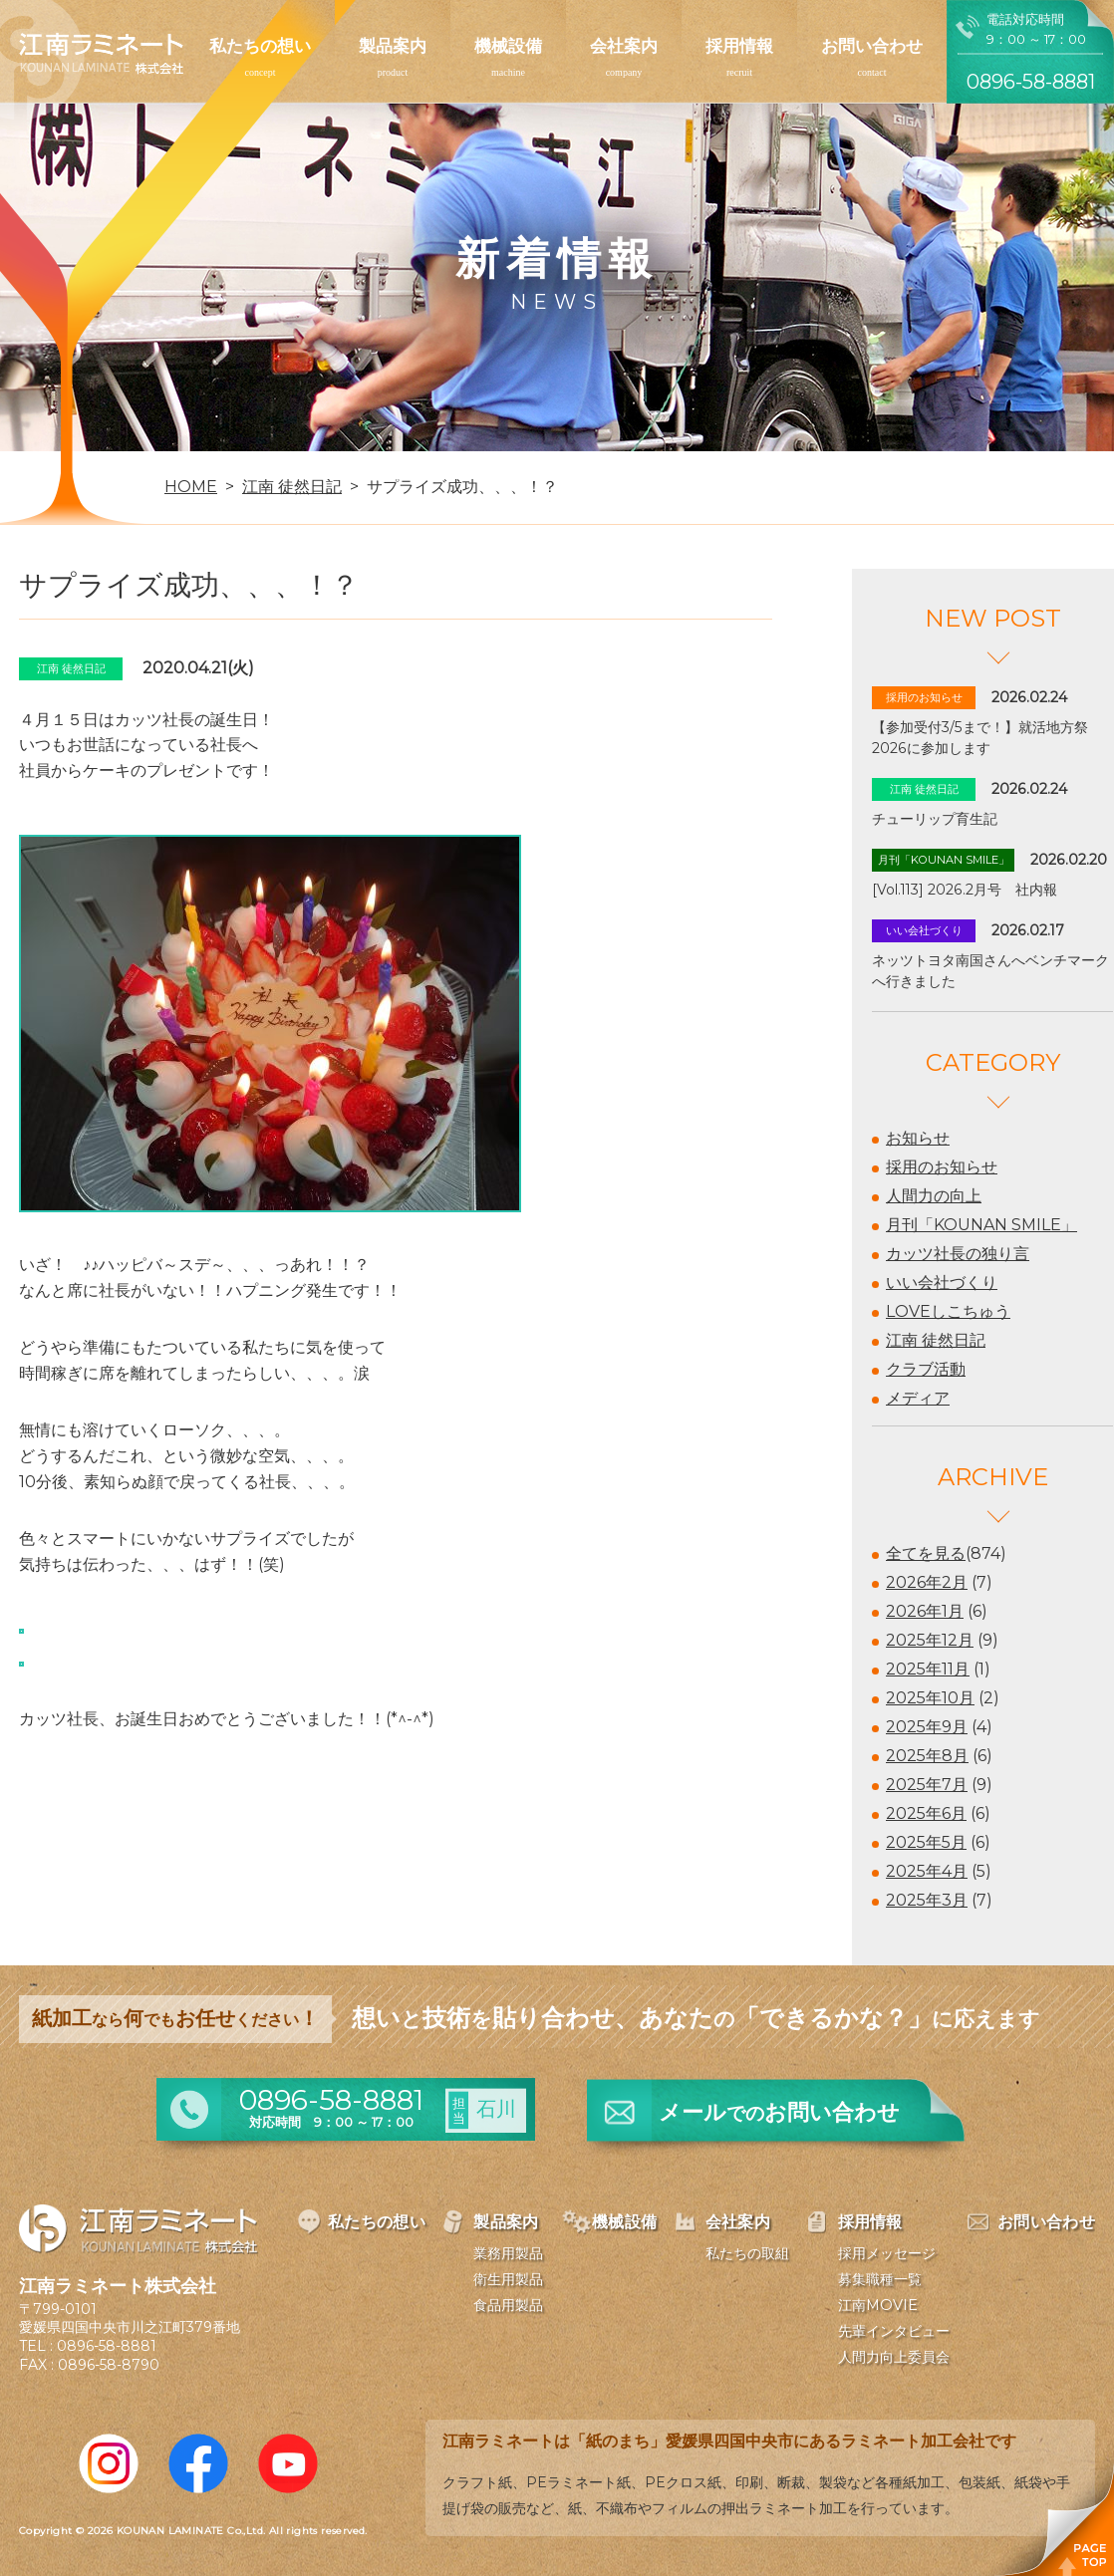  Describe the element at coordinates (872, 46) in the screenshot. I see `お問い合わせ` at that location.